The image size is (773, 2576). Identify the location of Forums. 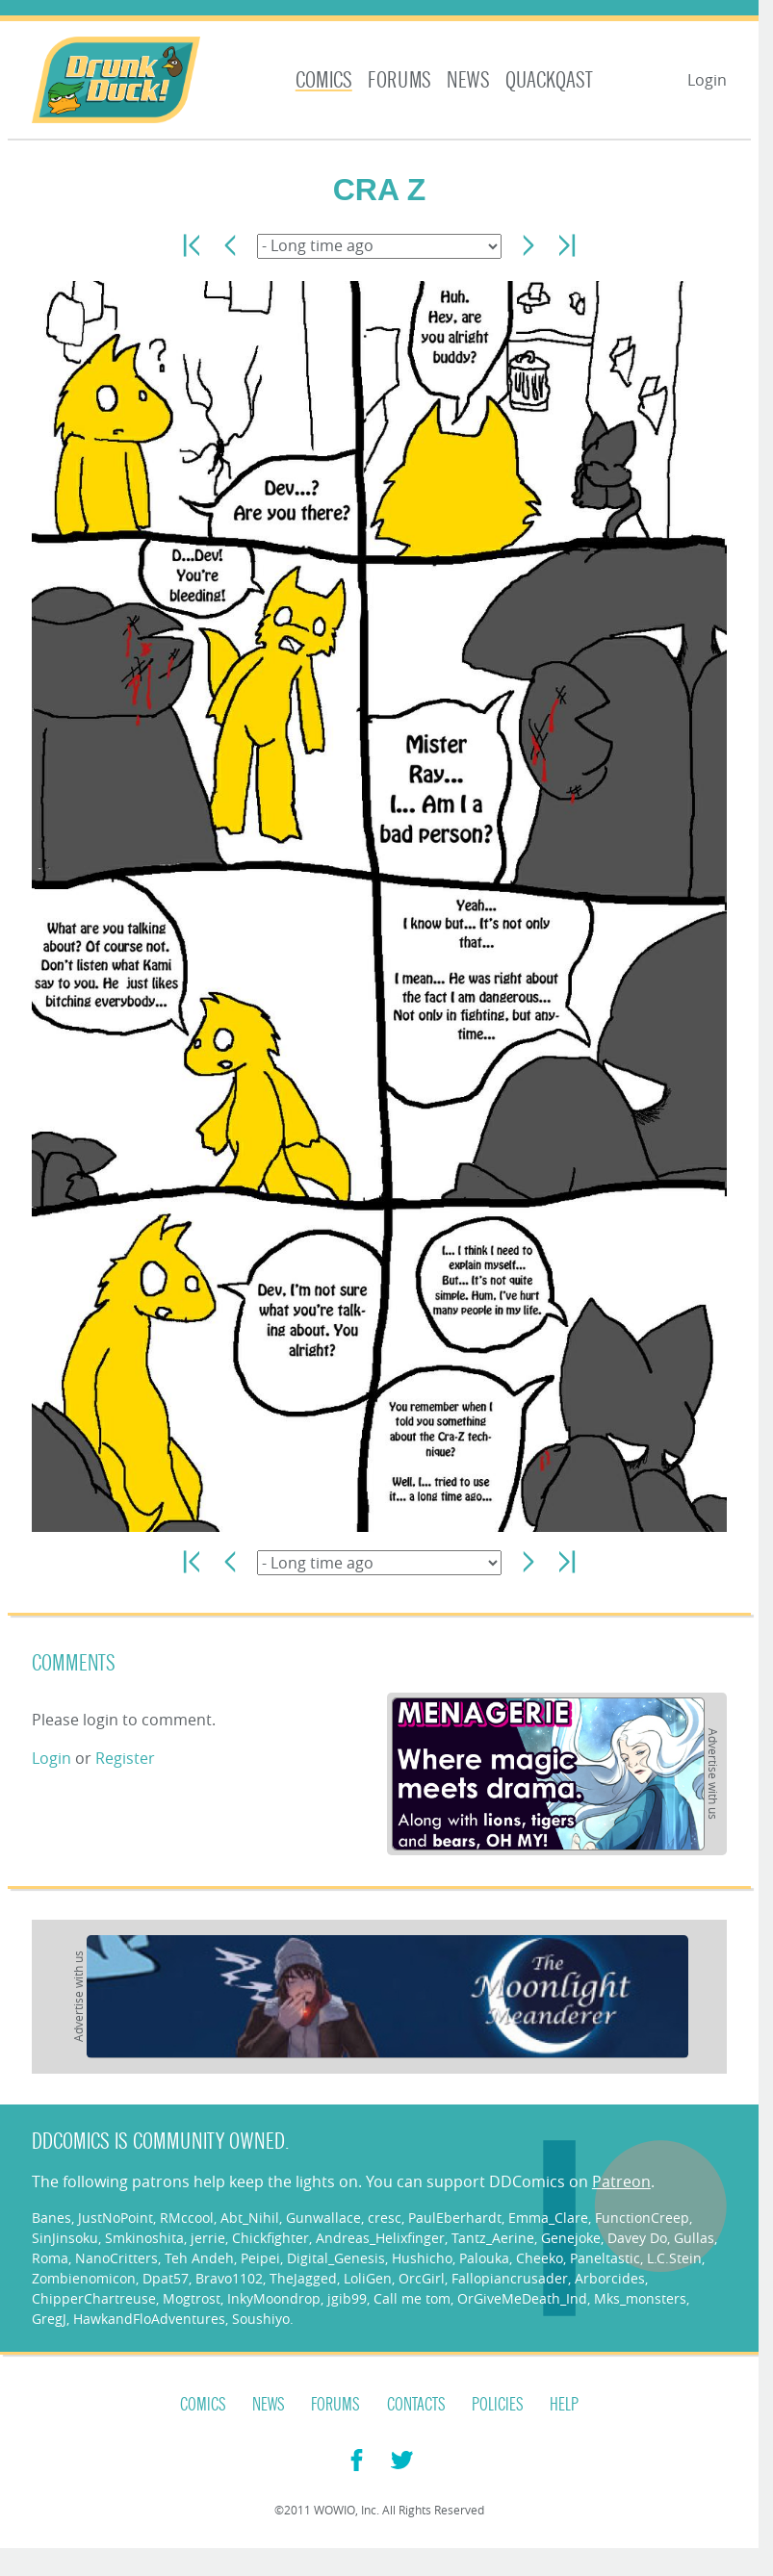
(399, 80).